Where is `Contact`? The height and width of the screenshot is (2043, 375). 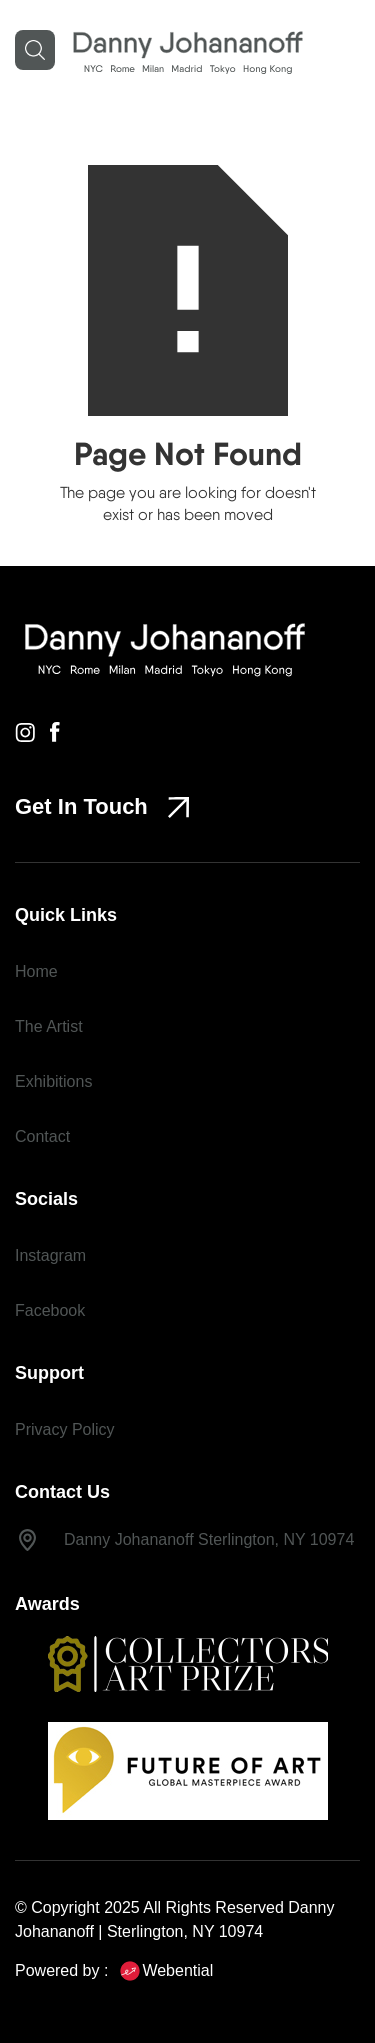 Contact is located at coordinates (42, 1136).